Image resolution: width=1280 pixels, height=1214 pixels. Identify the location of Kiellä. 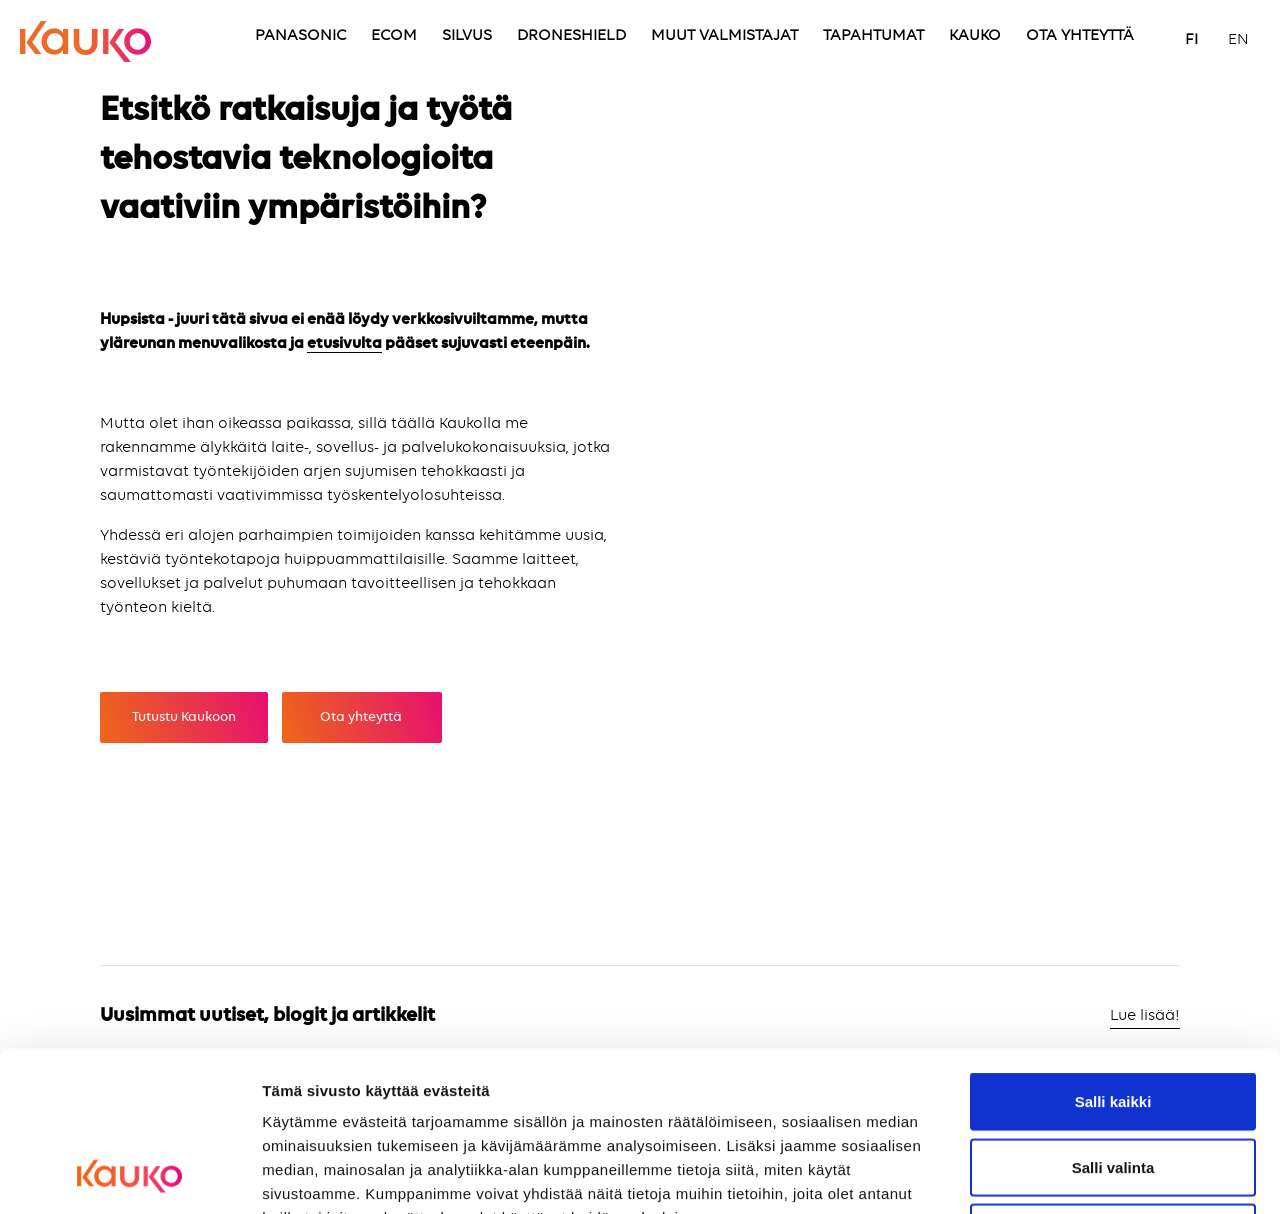
(1113, 1082).